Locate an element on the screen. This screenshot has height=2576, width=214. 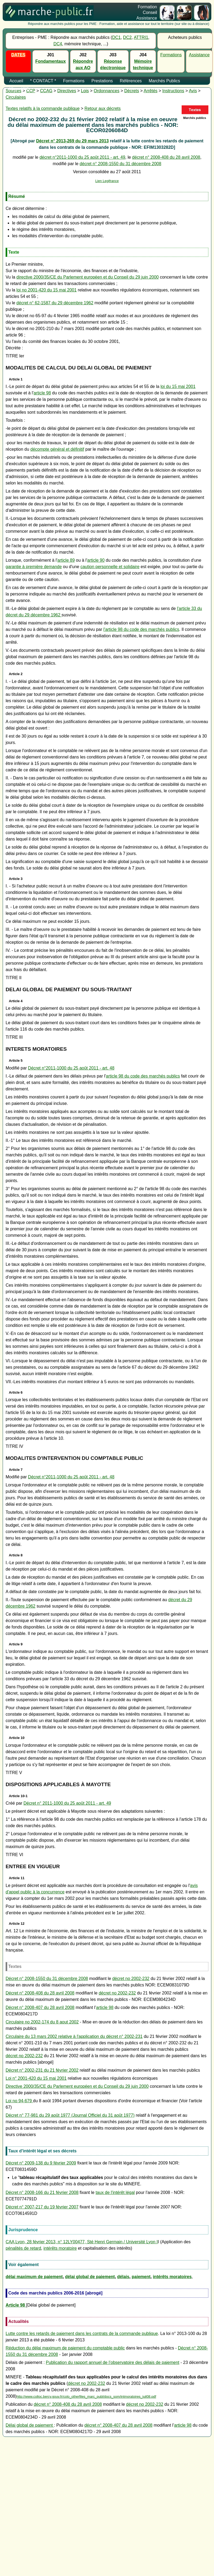
décret no 2002-232 is located at coordinates (131, 1978).